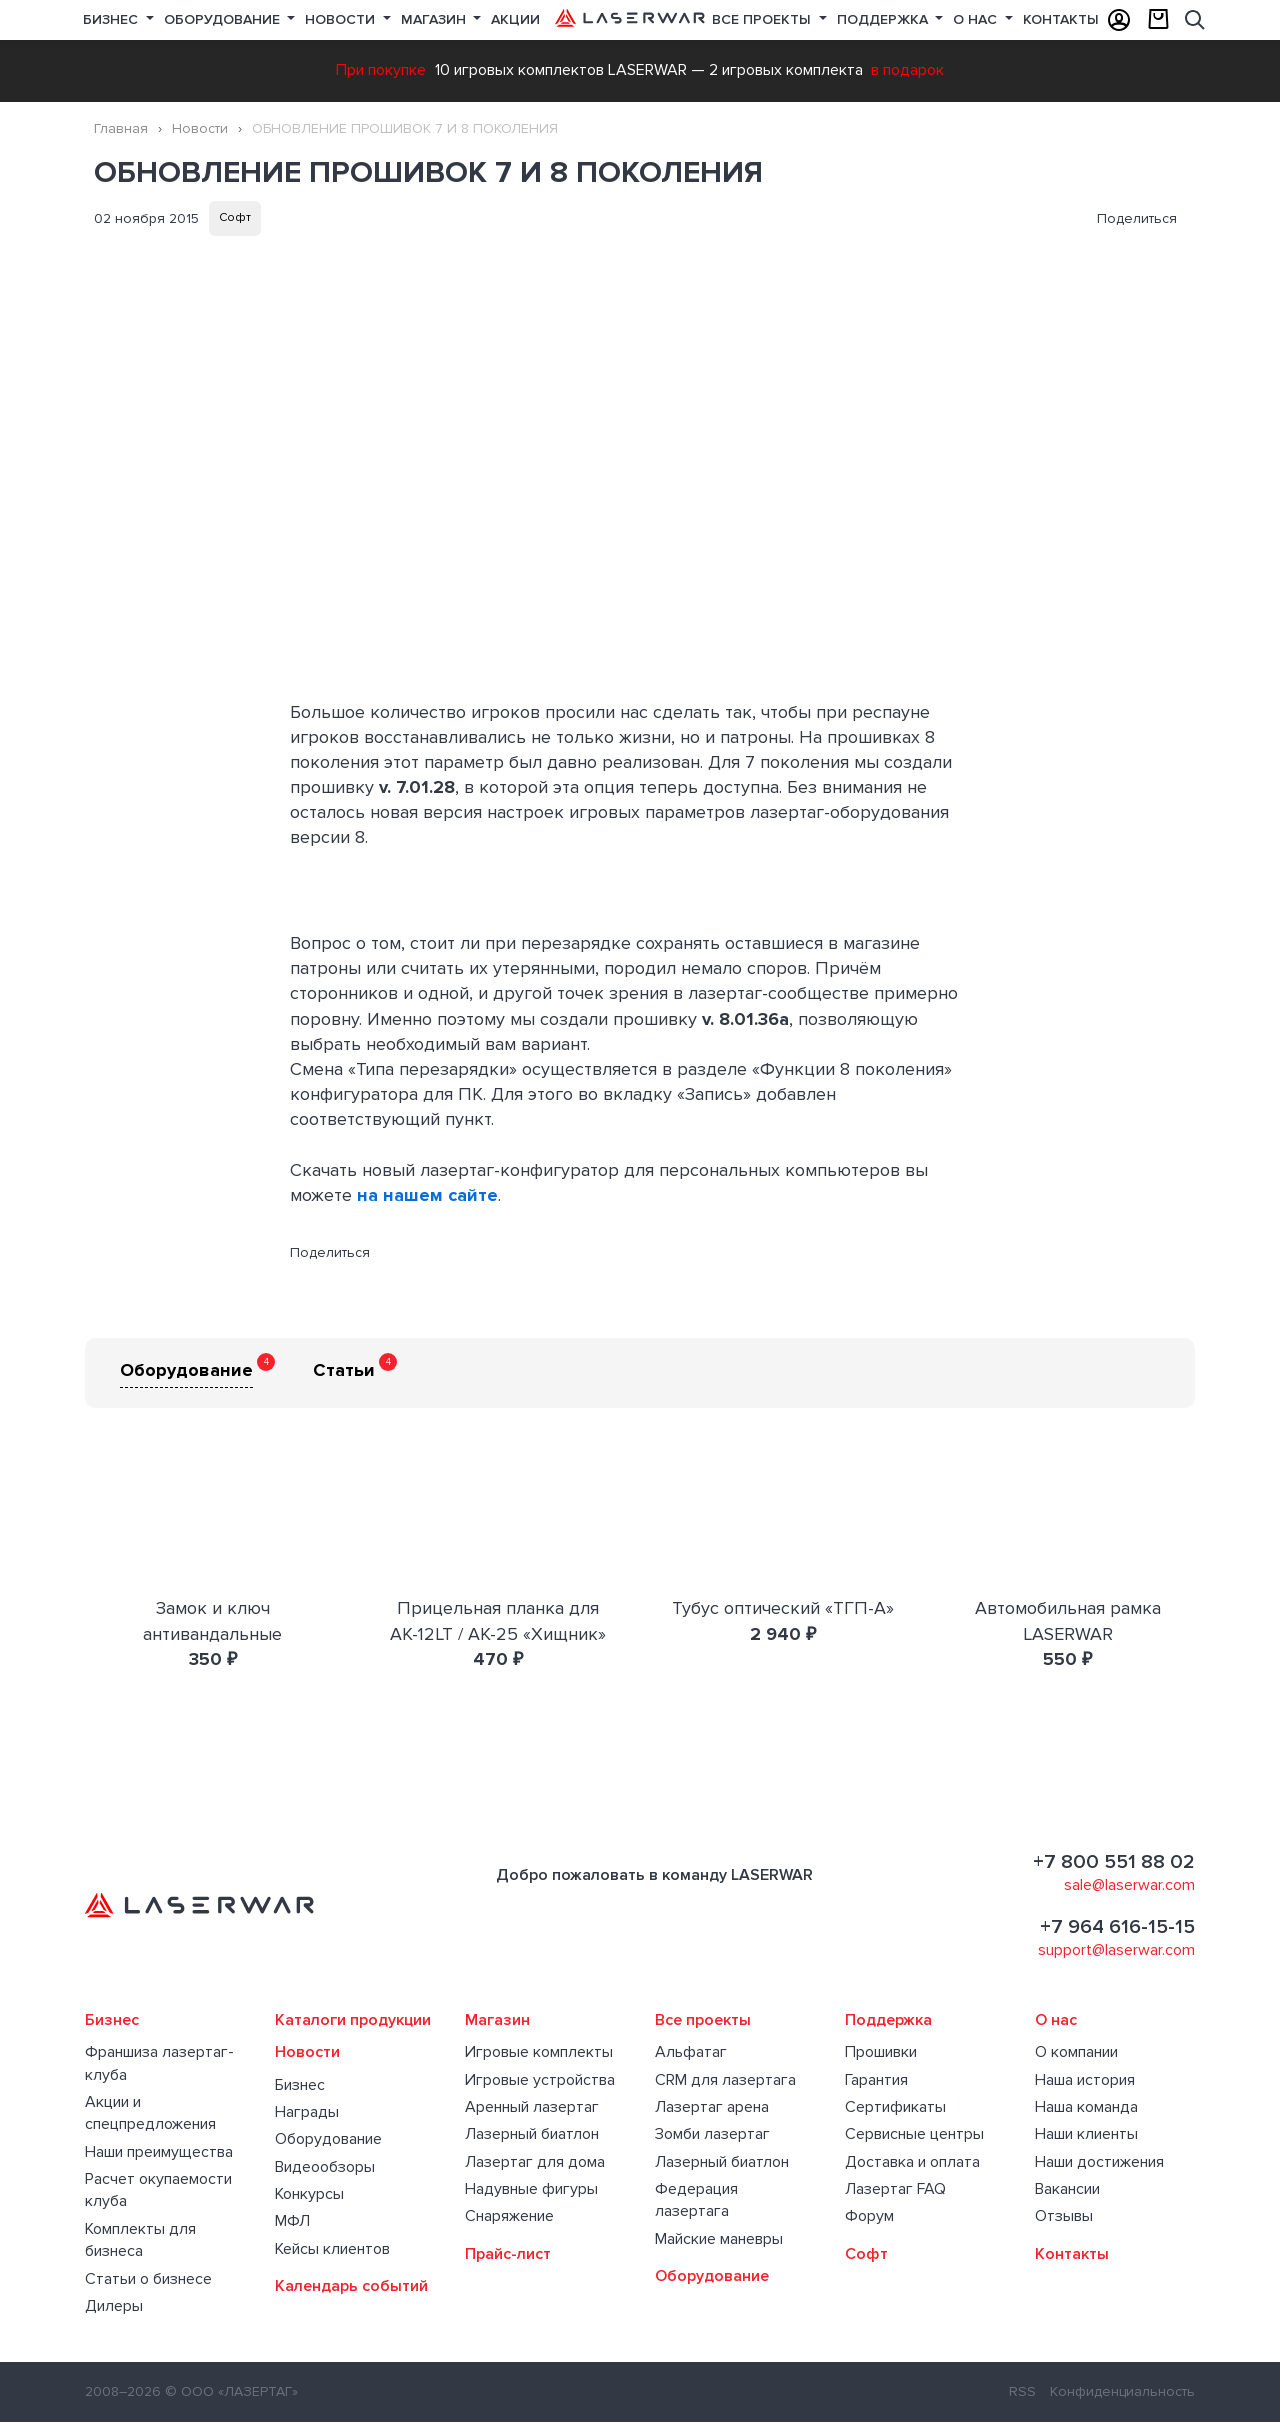 The width and height of the screenshot is (1280, 2422). I want to click on RSS, so click(1022, 2391).